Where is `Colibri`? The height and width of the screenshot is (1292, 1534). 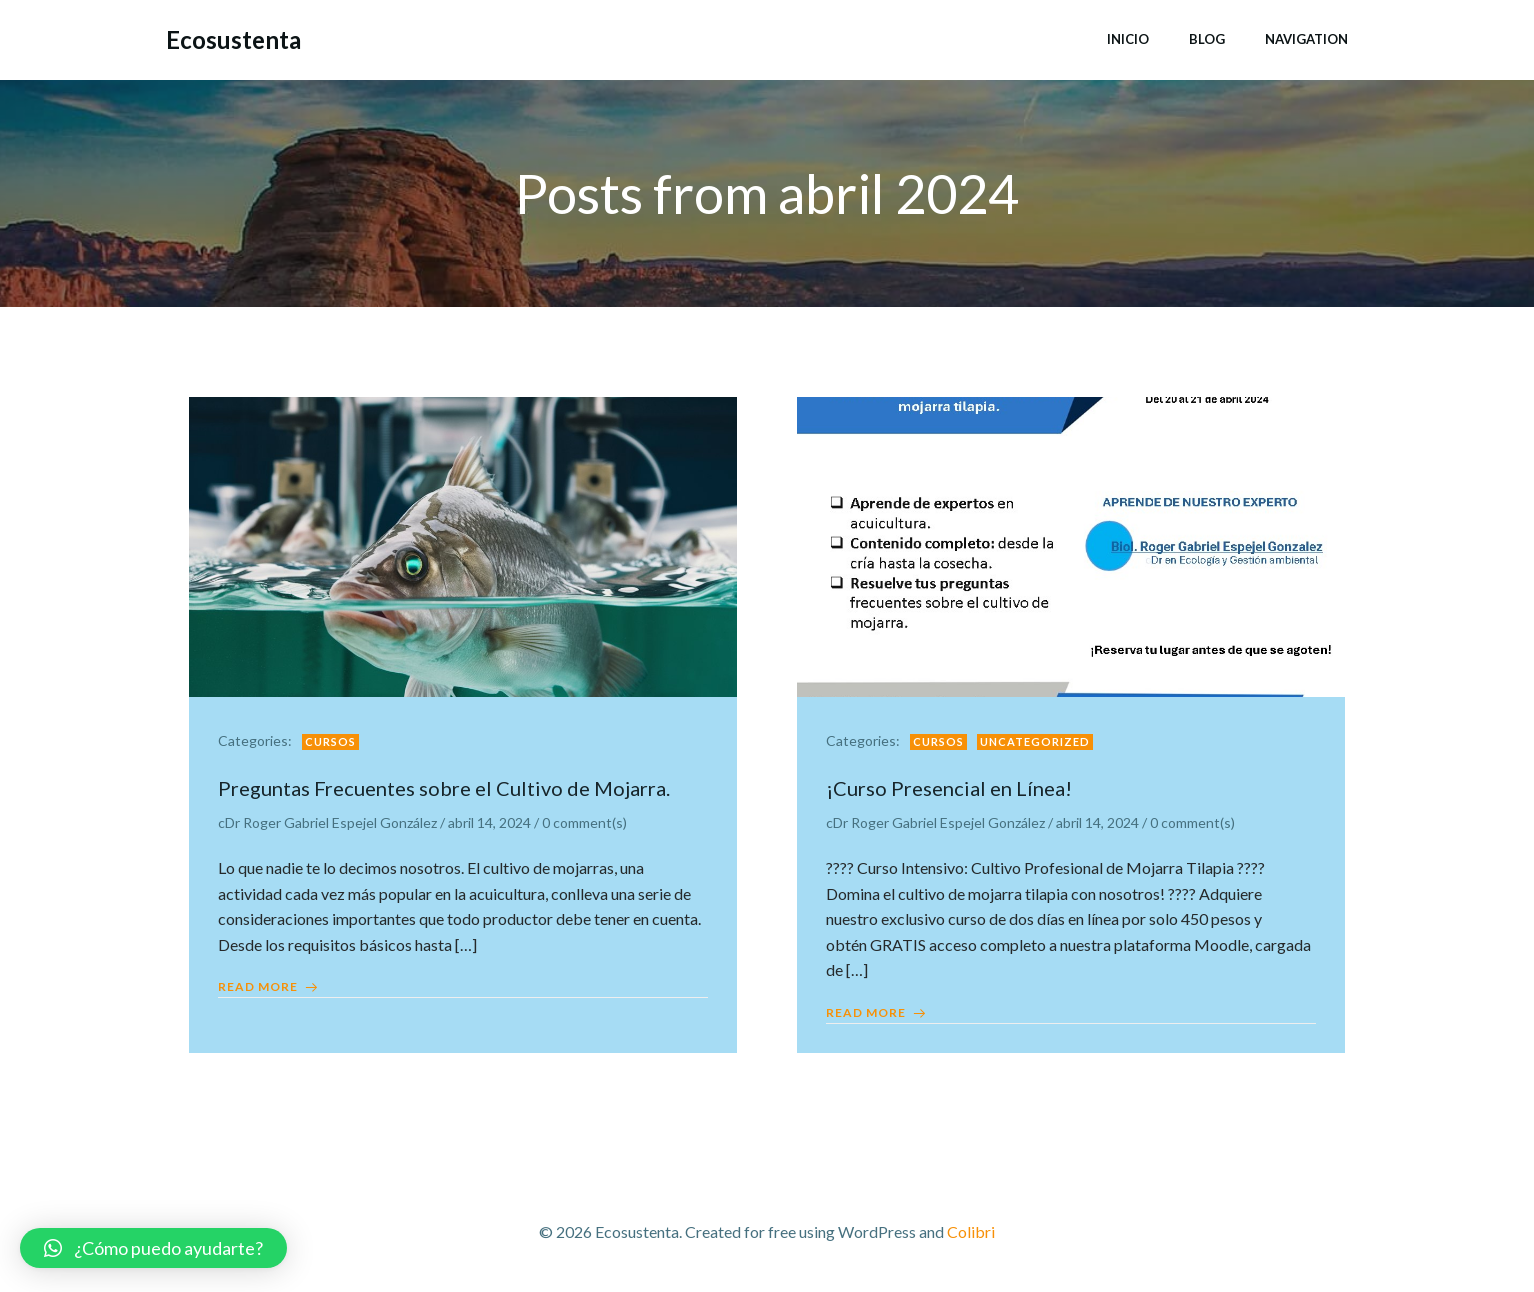
Colibri is located at coordinates (971, 1232).